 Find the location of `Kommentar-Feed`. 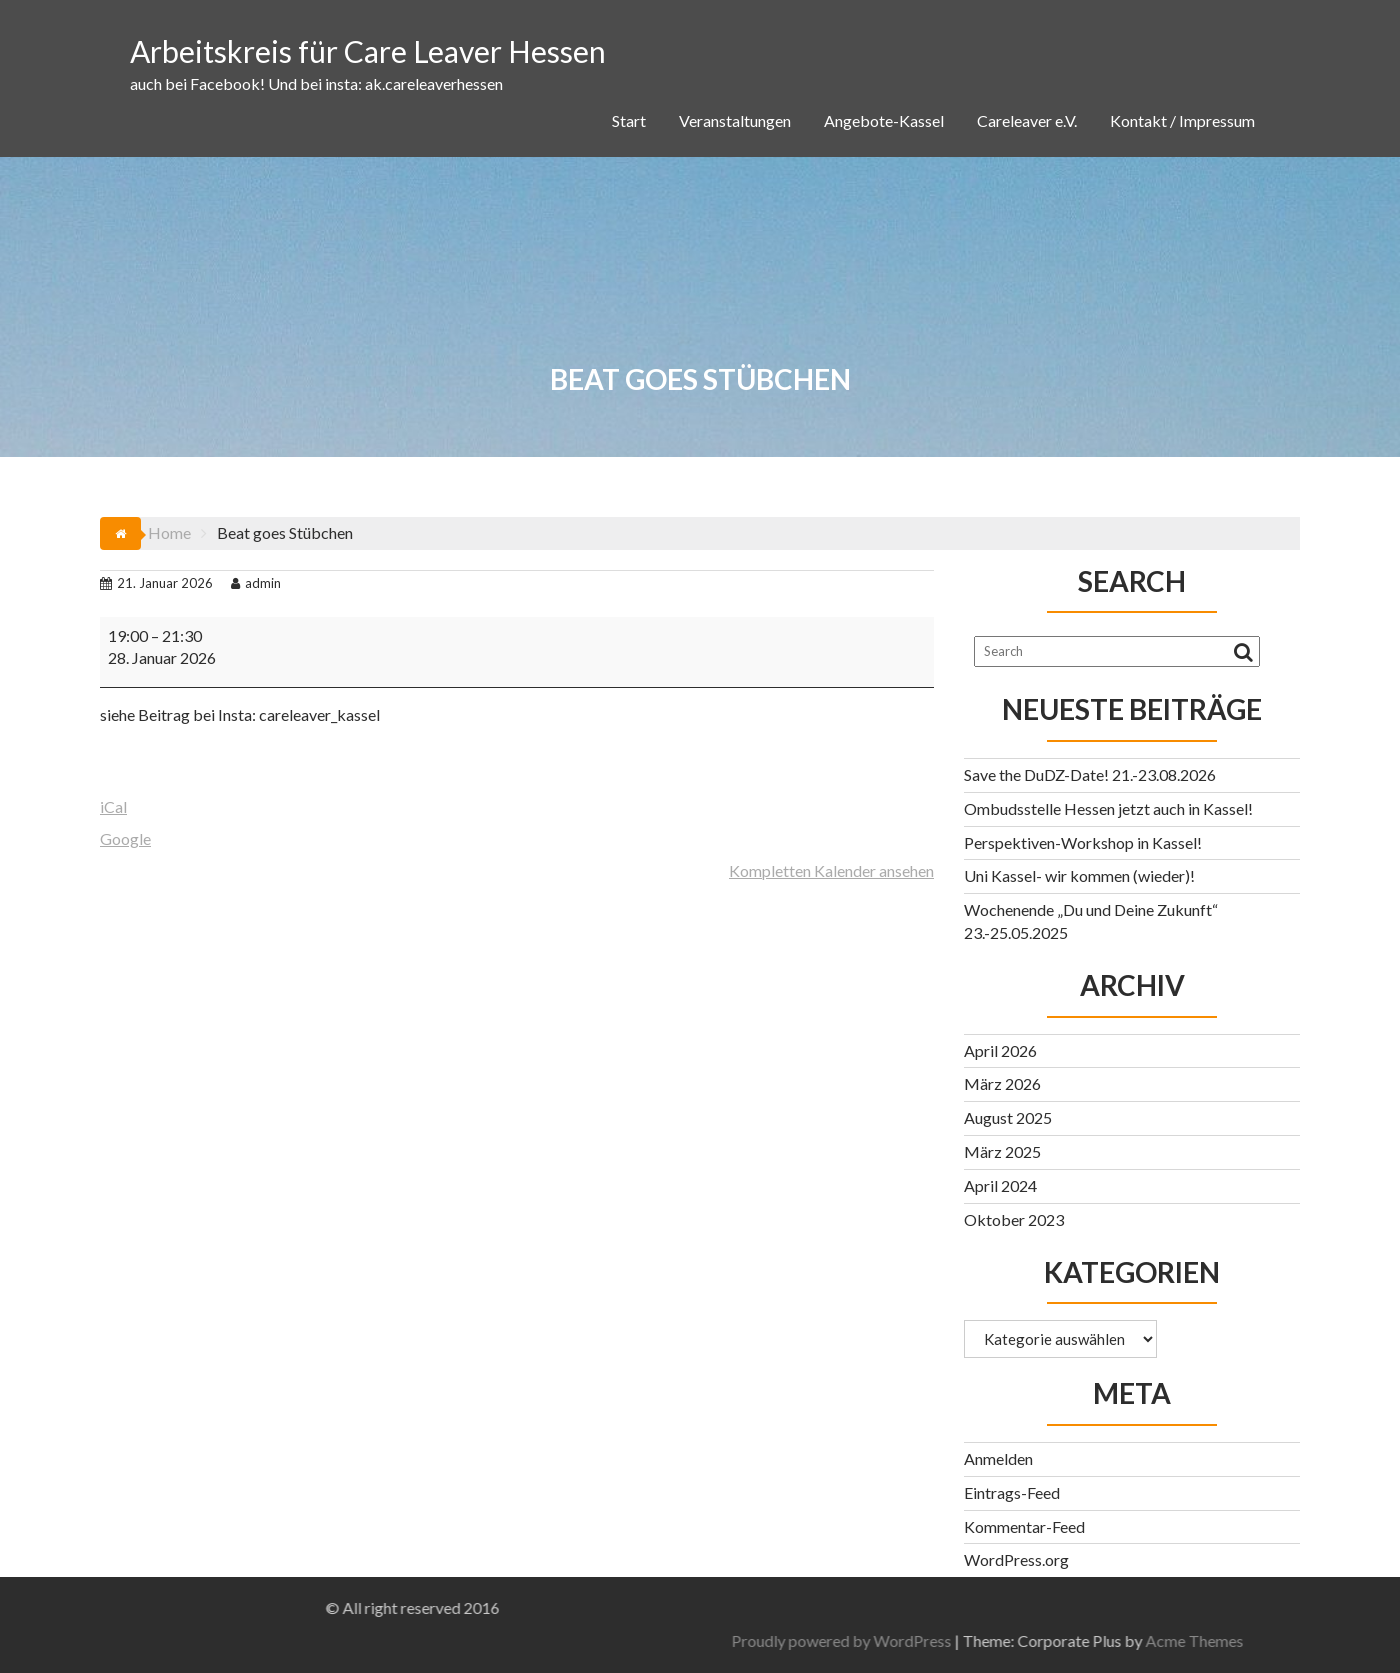

Kommentar-Feed is located at coordinates (1024, 1526).